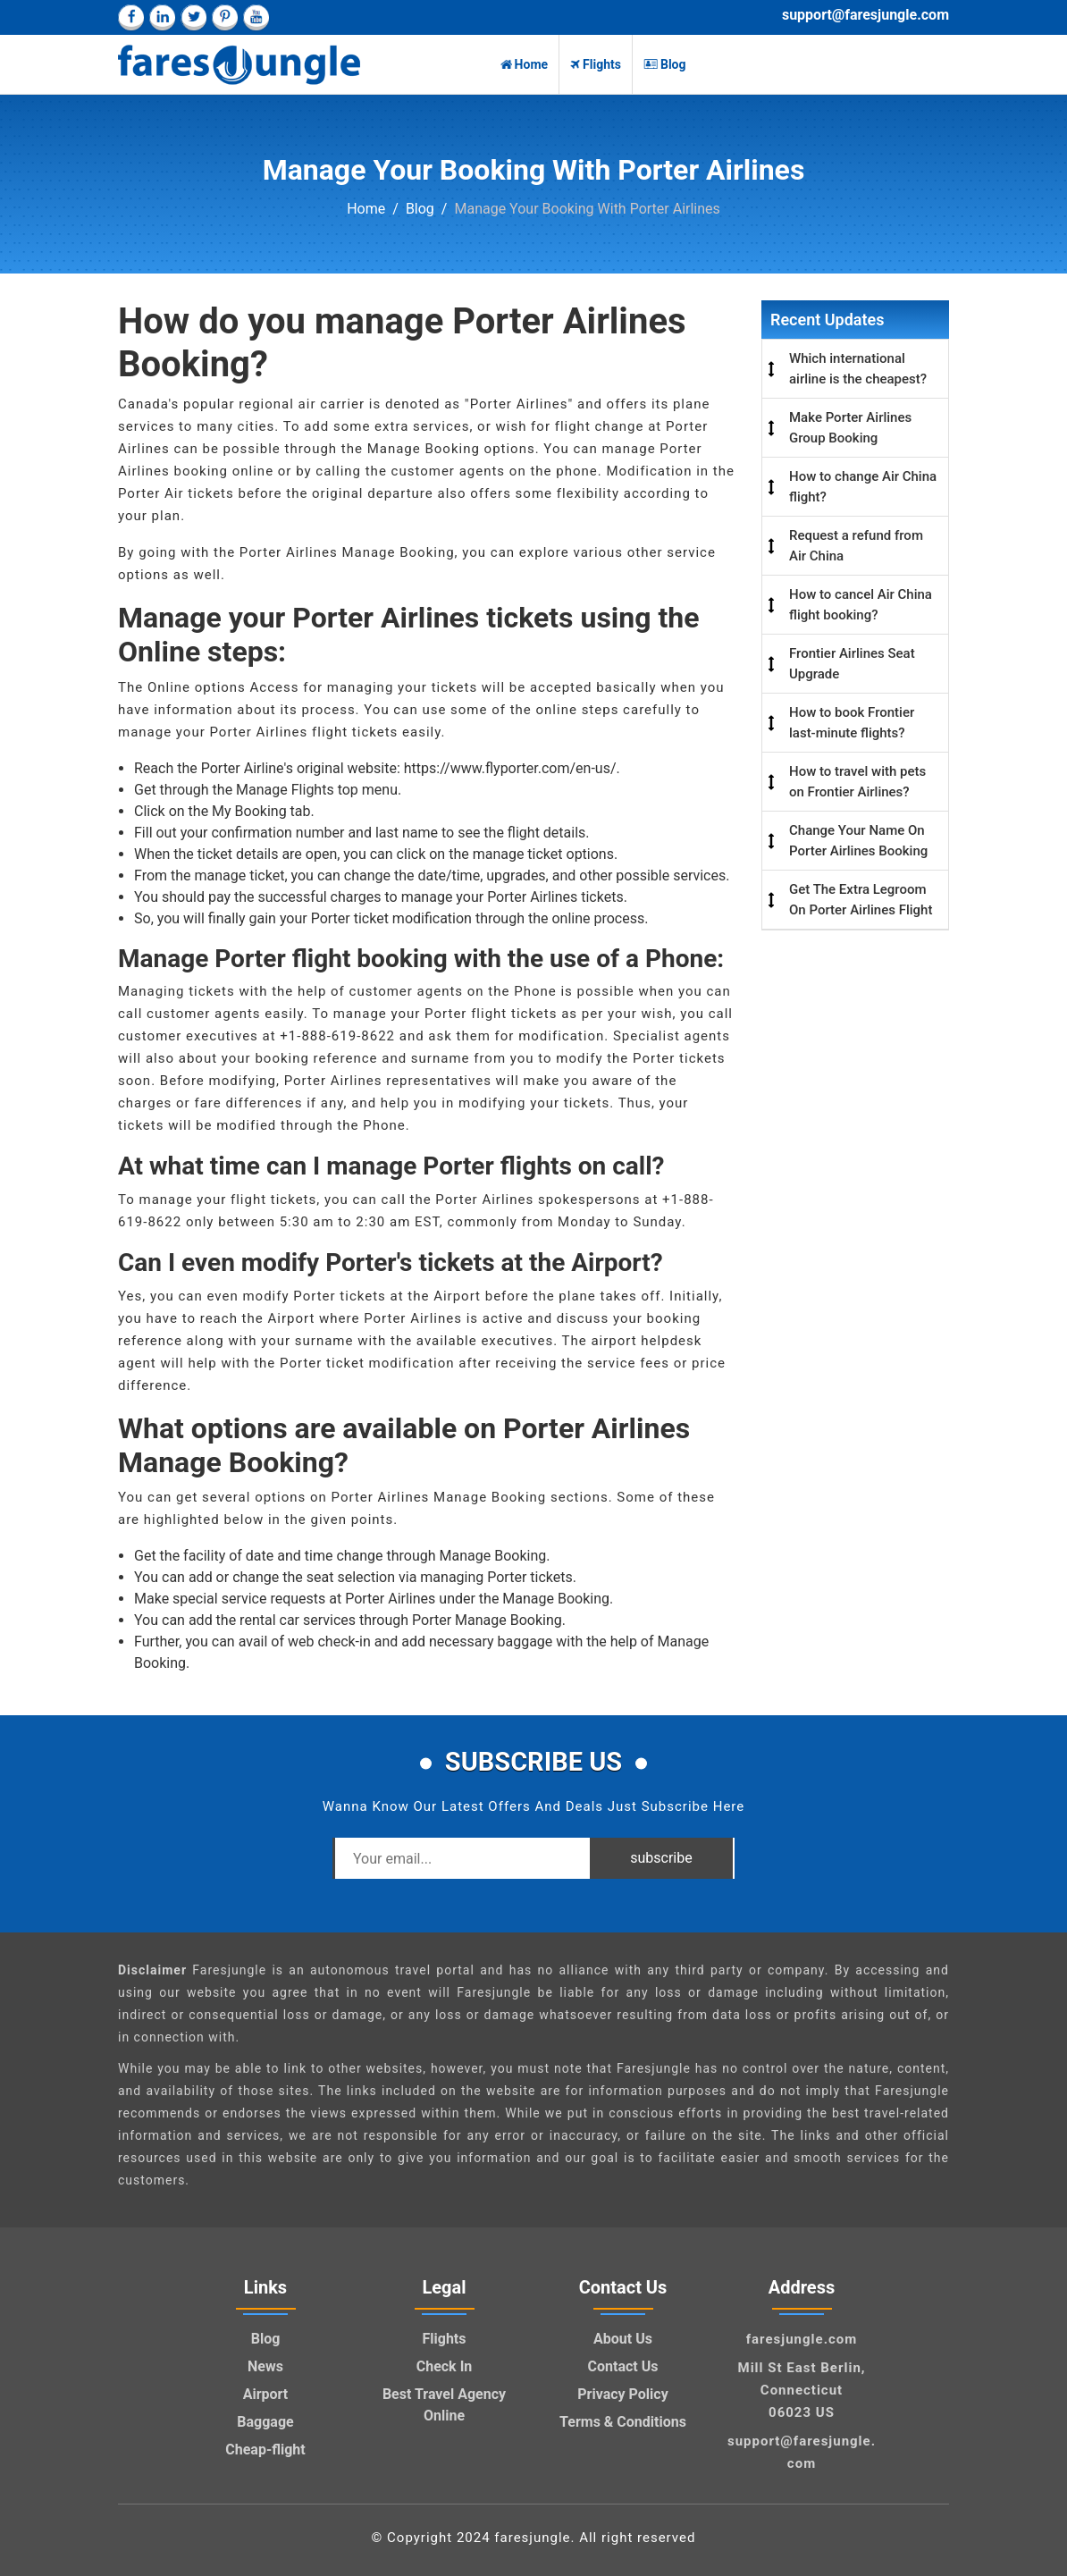 The width and height of the screenshot is (1067, 2576). I want to click on Terms & Conditions, so click(622, 2421).